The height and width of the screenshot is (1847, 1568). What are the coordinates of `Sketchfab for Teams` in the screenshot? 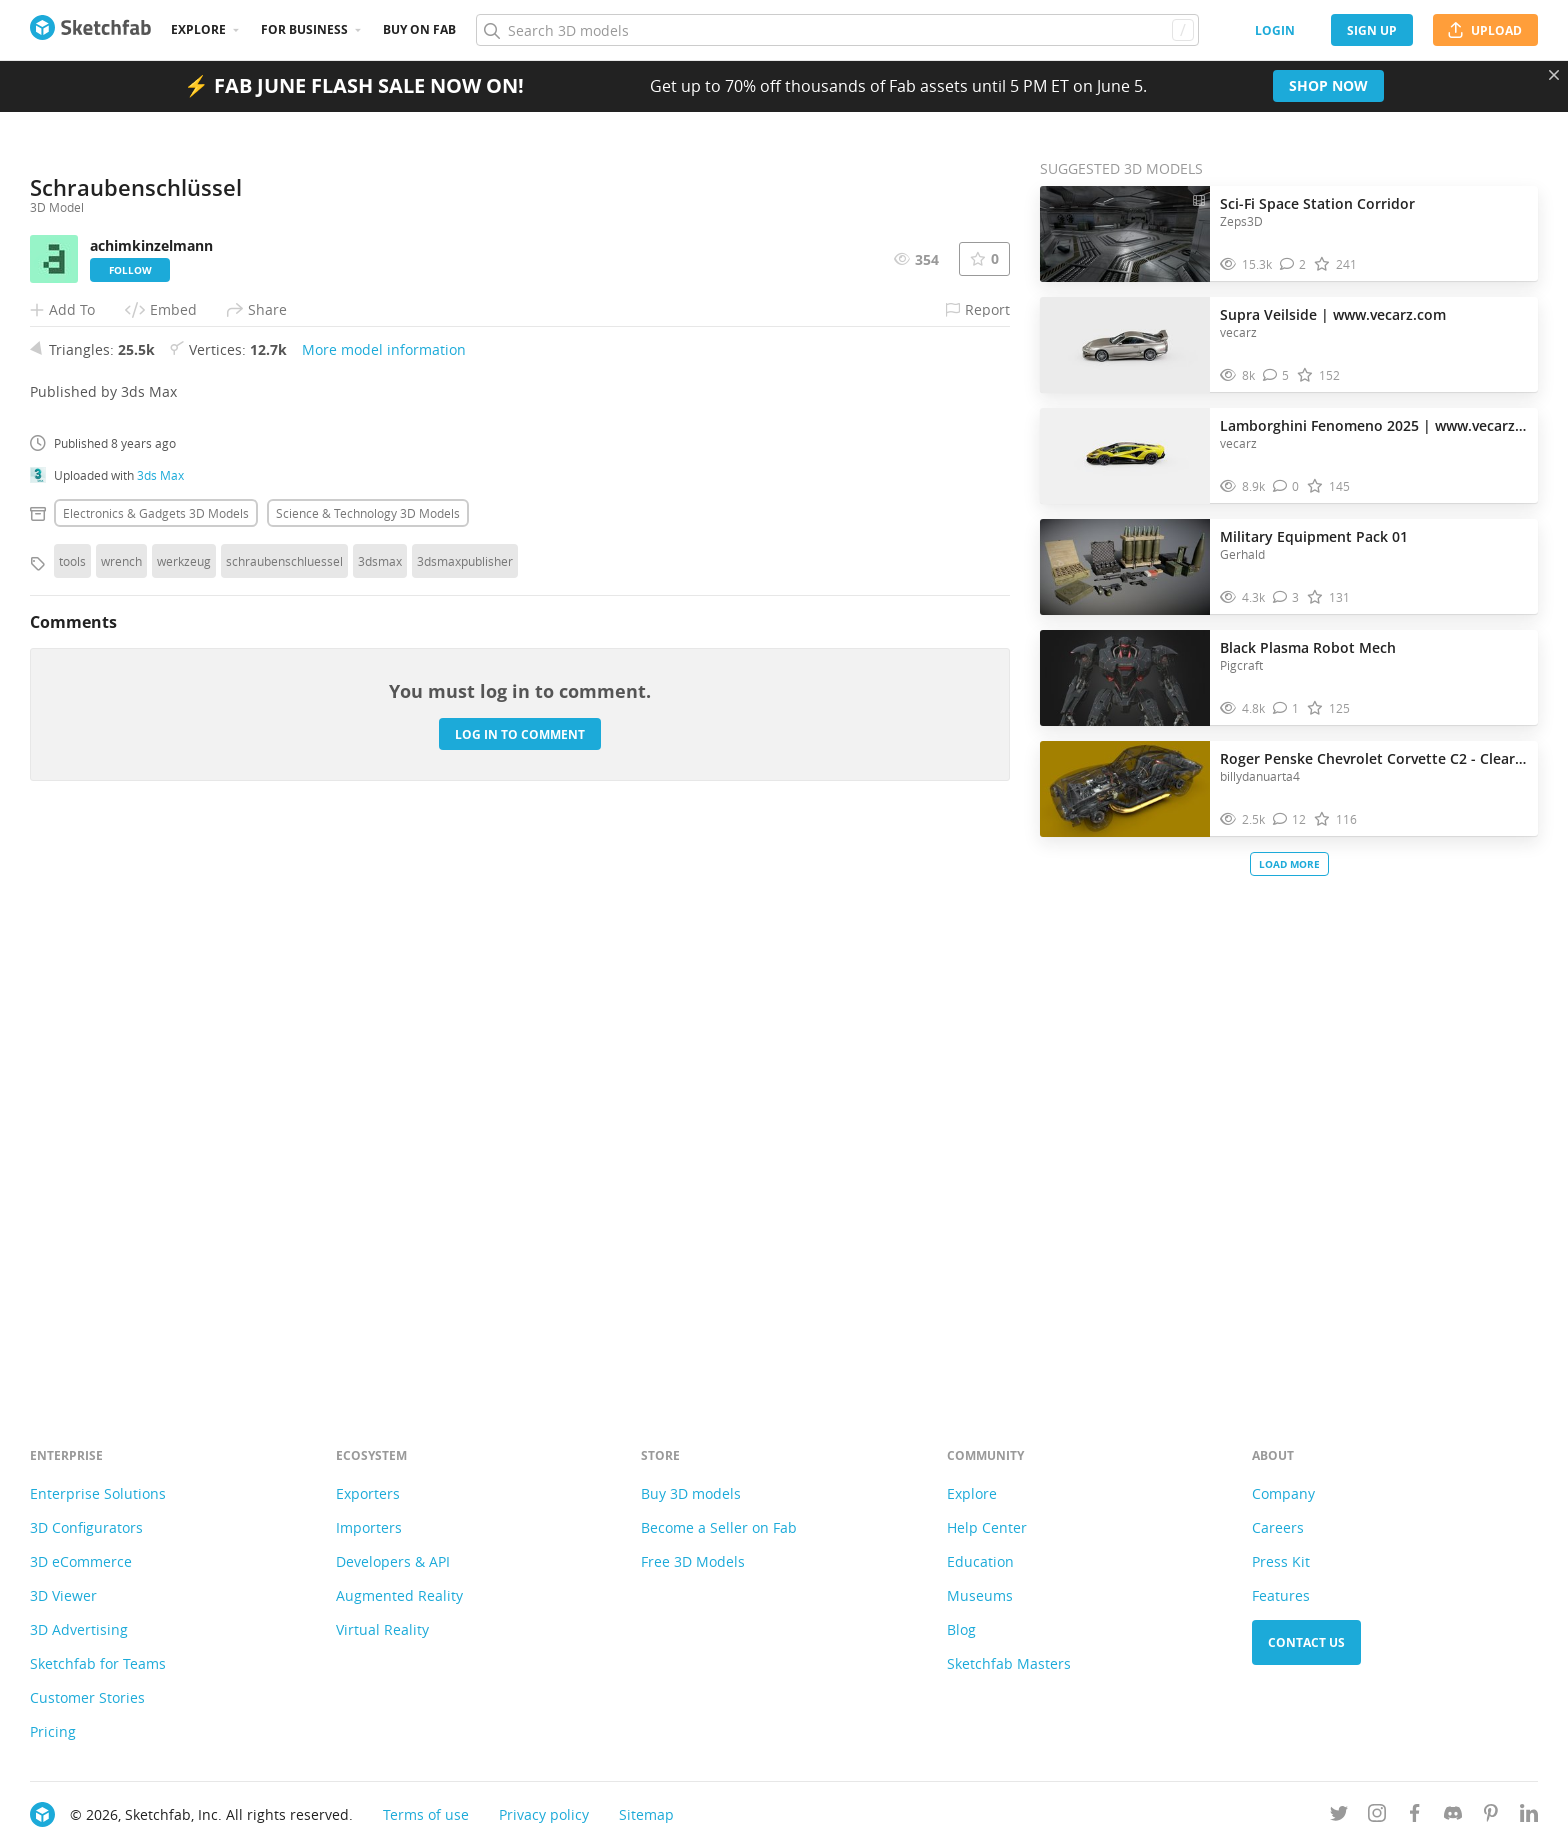 It's located at (98, 1663).